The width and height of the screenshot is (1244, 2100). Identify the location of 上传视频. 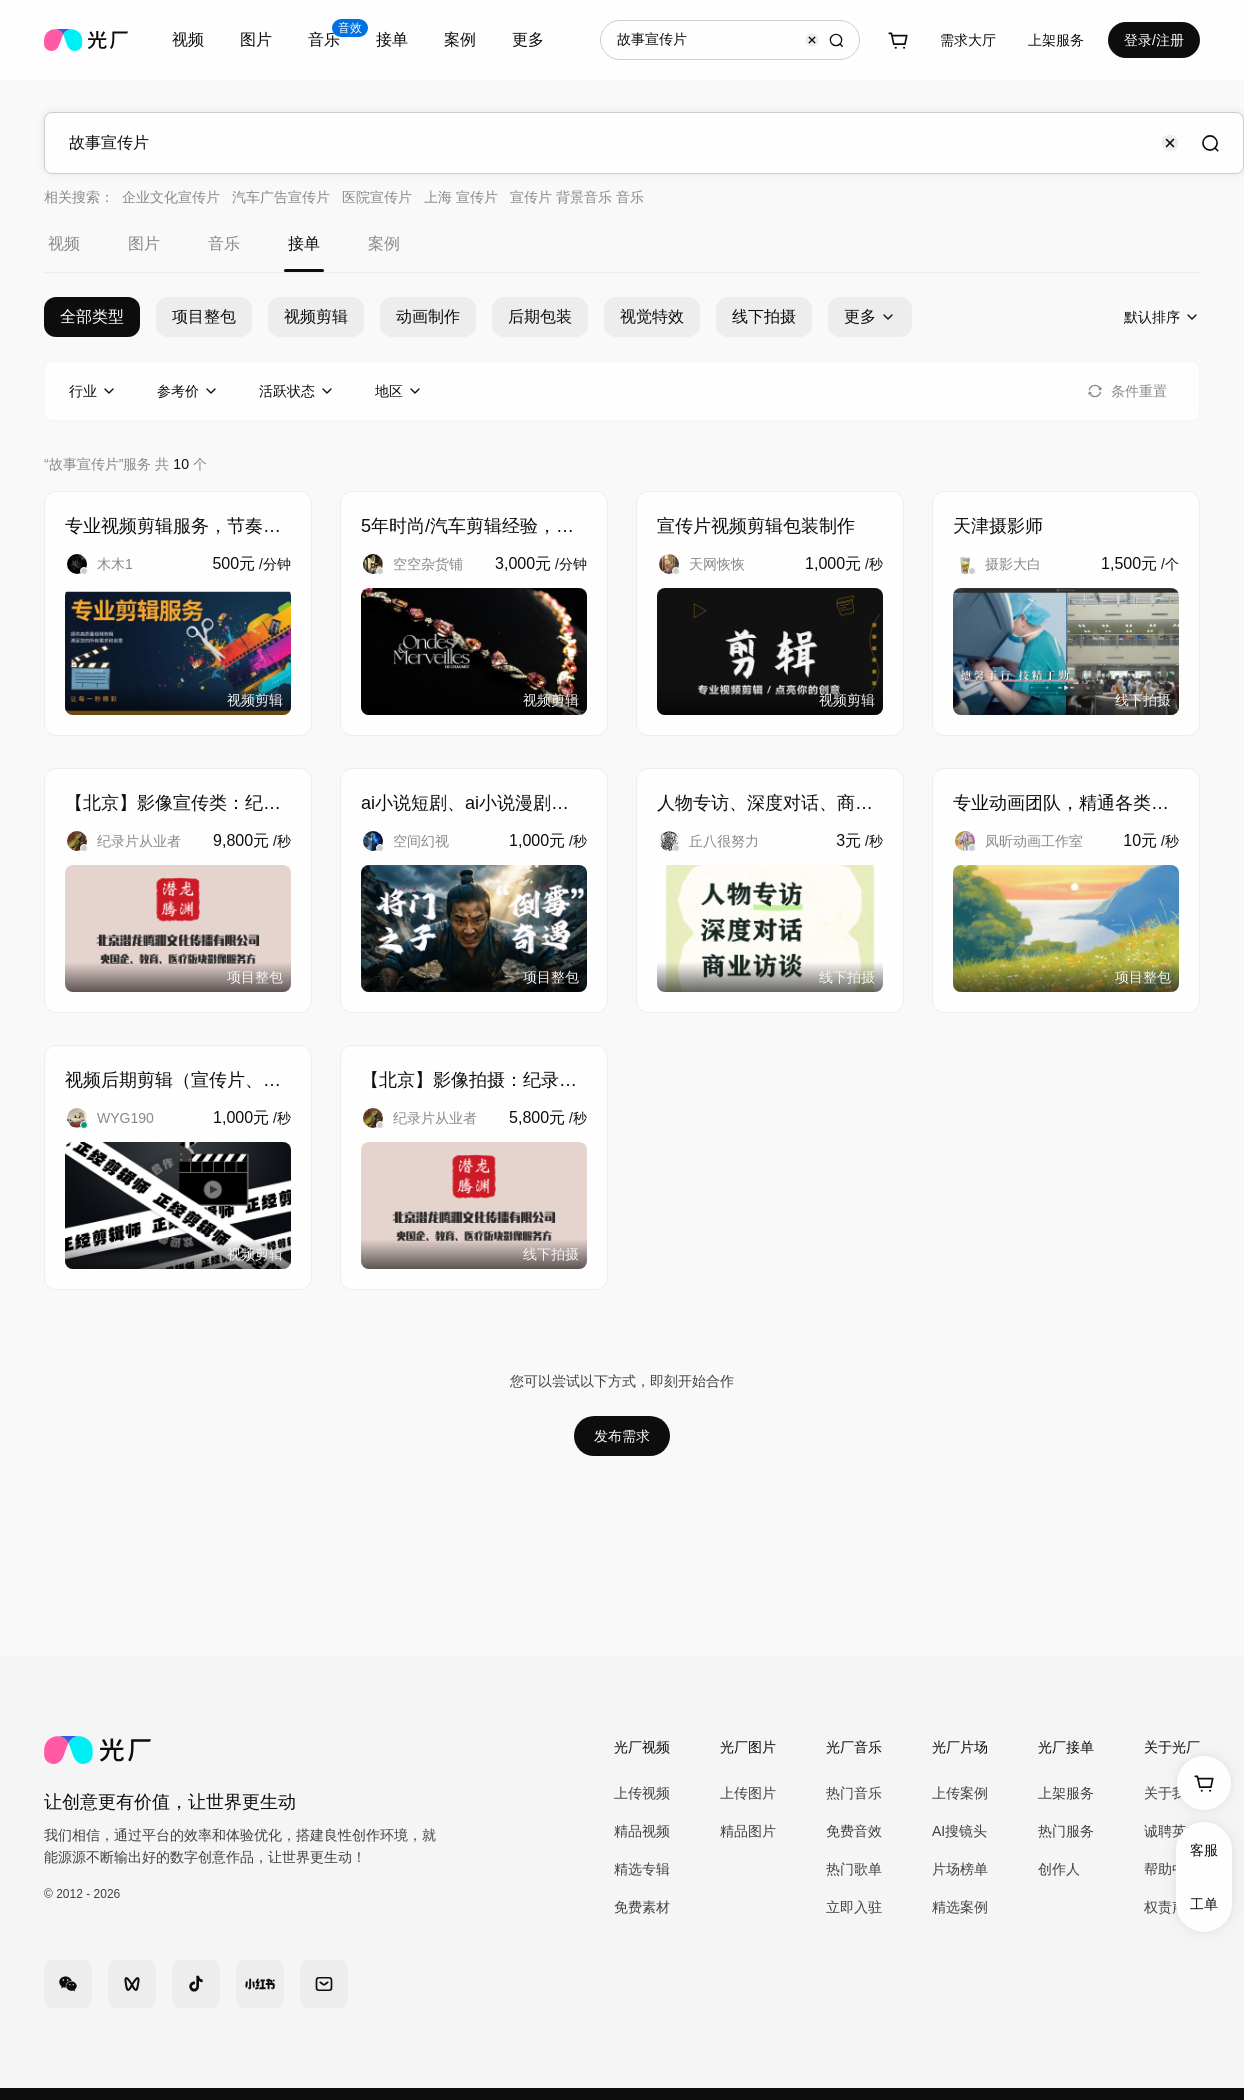
(642, 1793).